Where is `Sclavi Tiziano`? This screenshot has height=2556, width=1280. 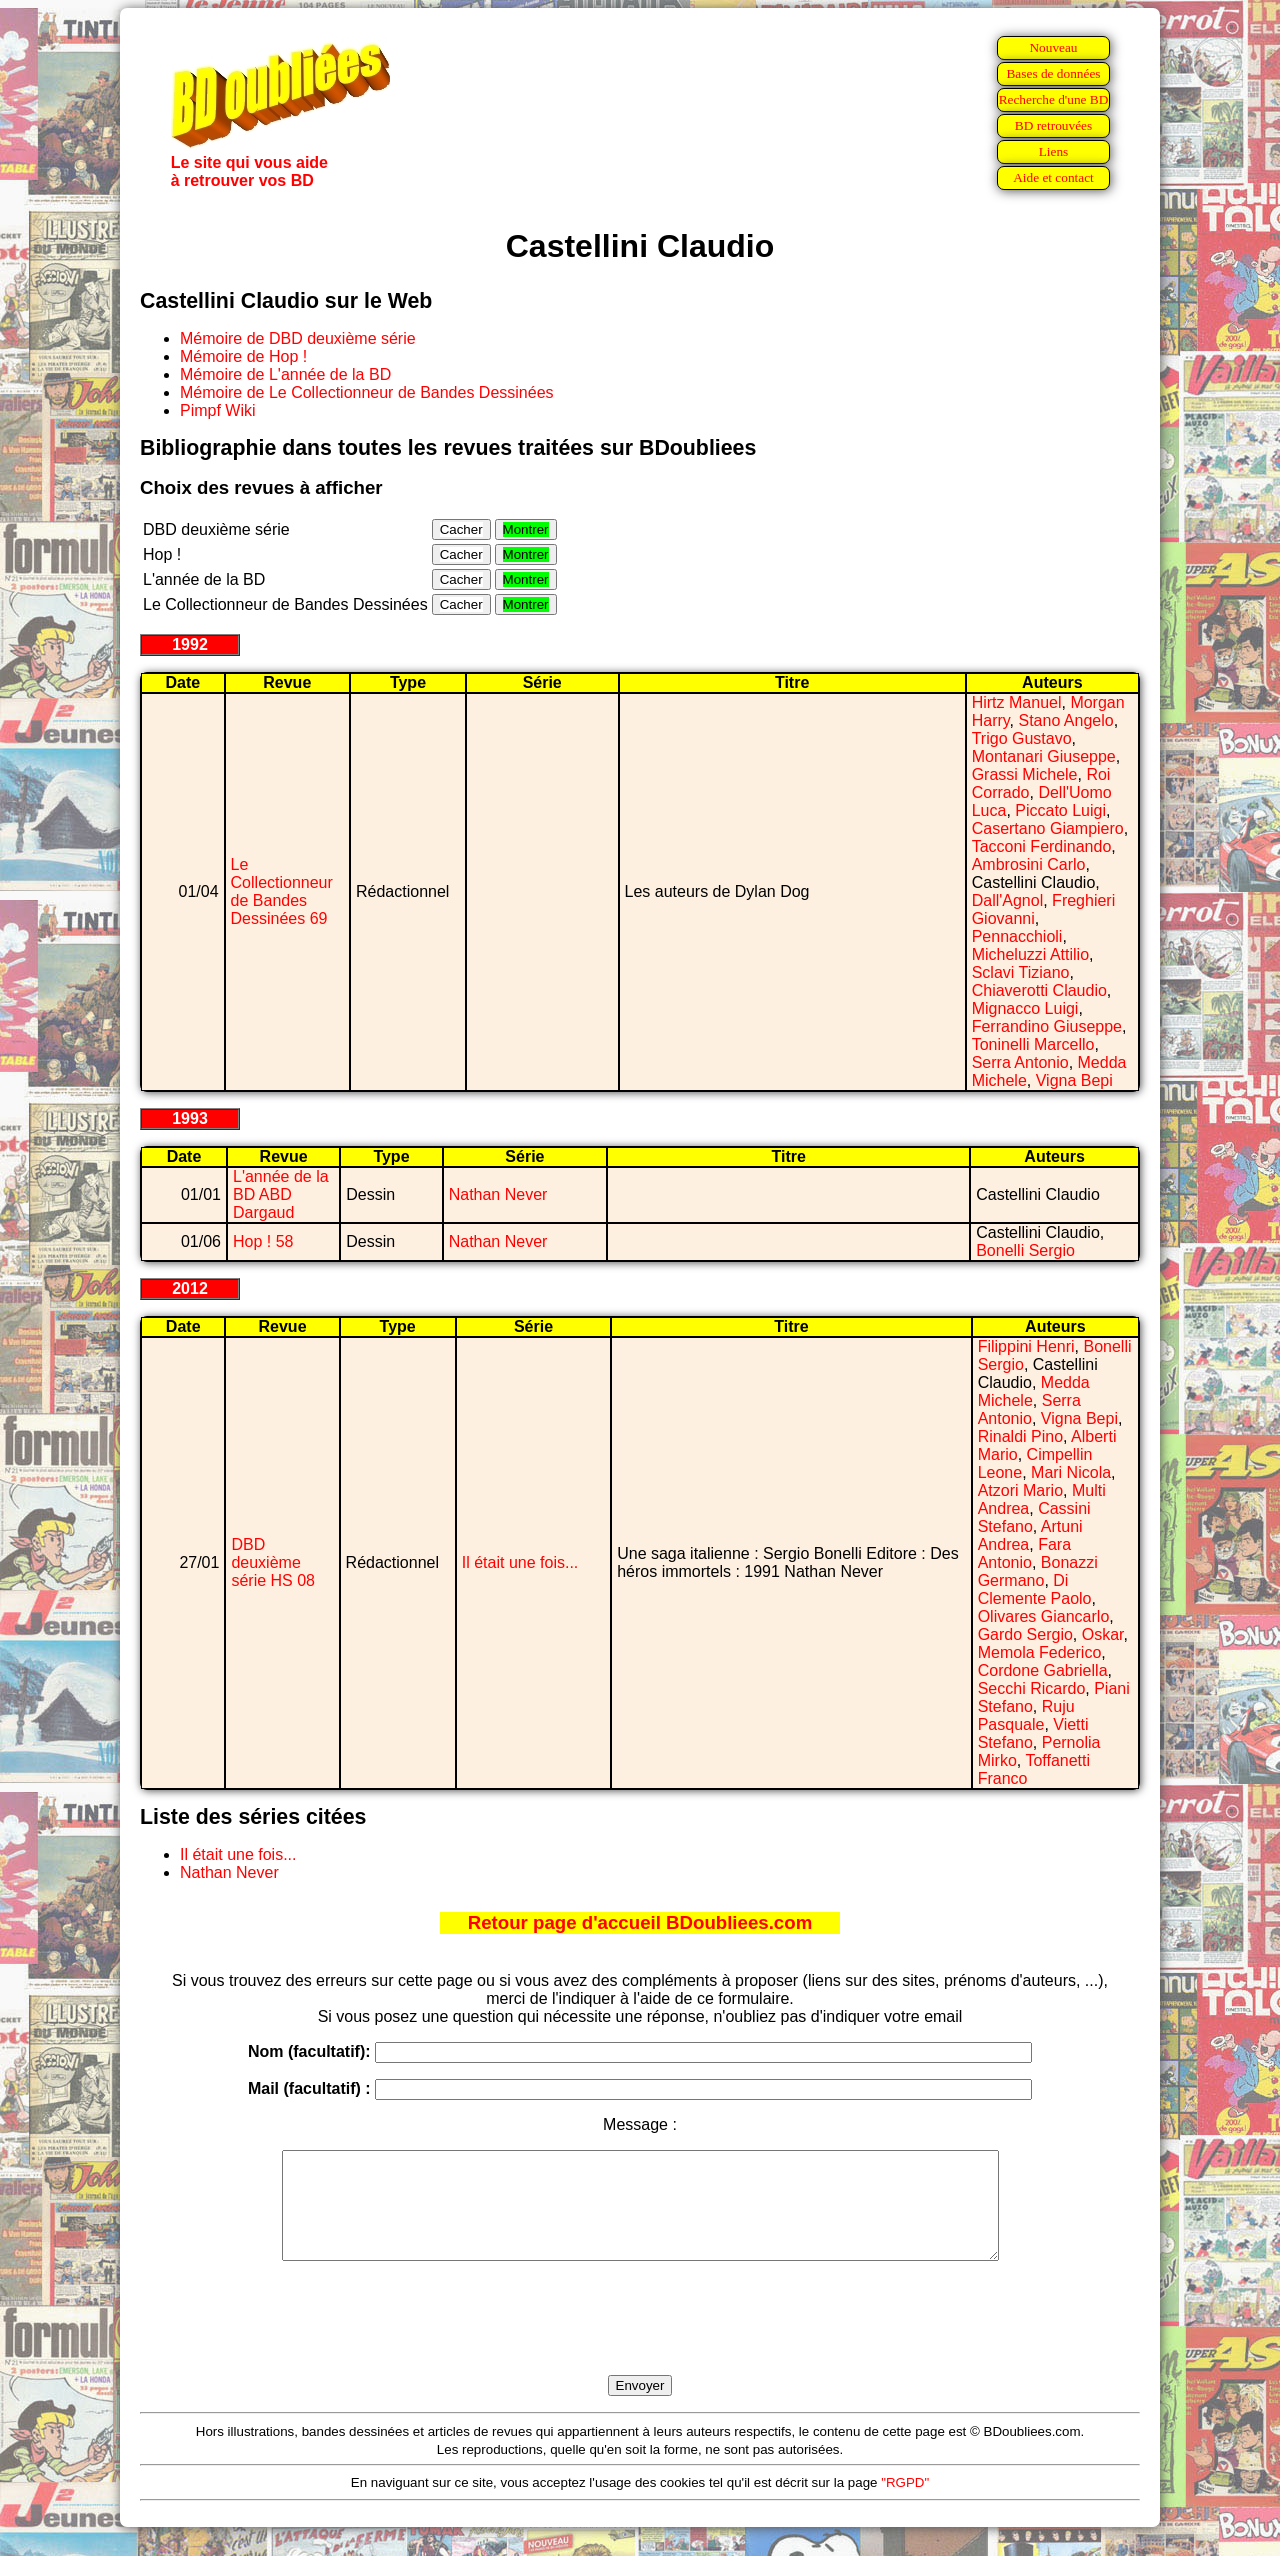
Sclavi Tiziano is located at coordinates (1021, 972).